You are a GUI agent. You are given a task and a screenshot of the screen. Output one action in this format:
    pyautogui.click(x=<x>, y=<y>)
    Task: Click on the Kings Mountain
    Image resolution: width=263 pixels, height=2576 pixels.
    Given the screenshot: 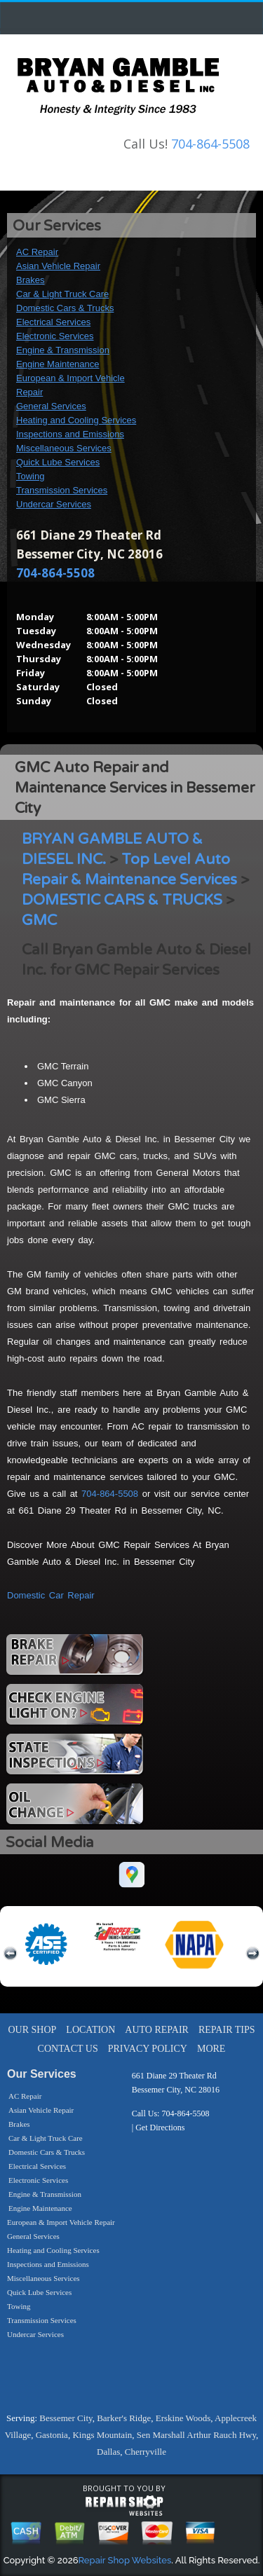 What is the action you would take?
    pyautogui.click(x=102, y=2435)
    